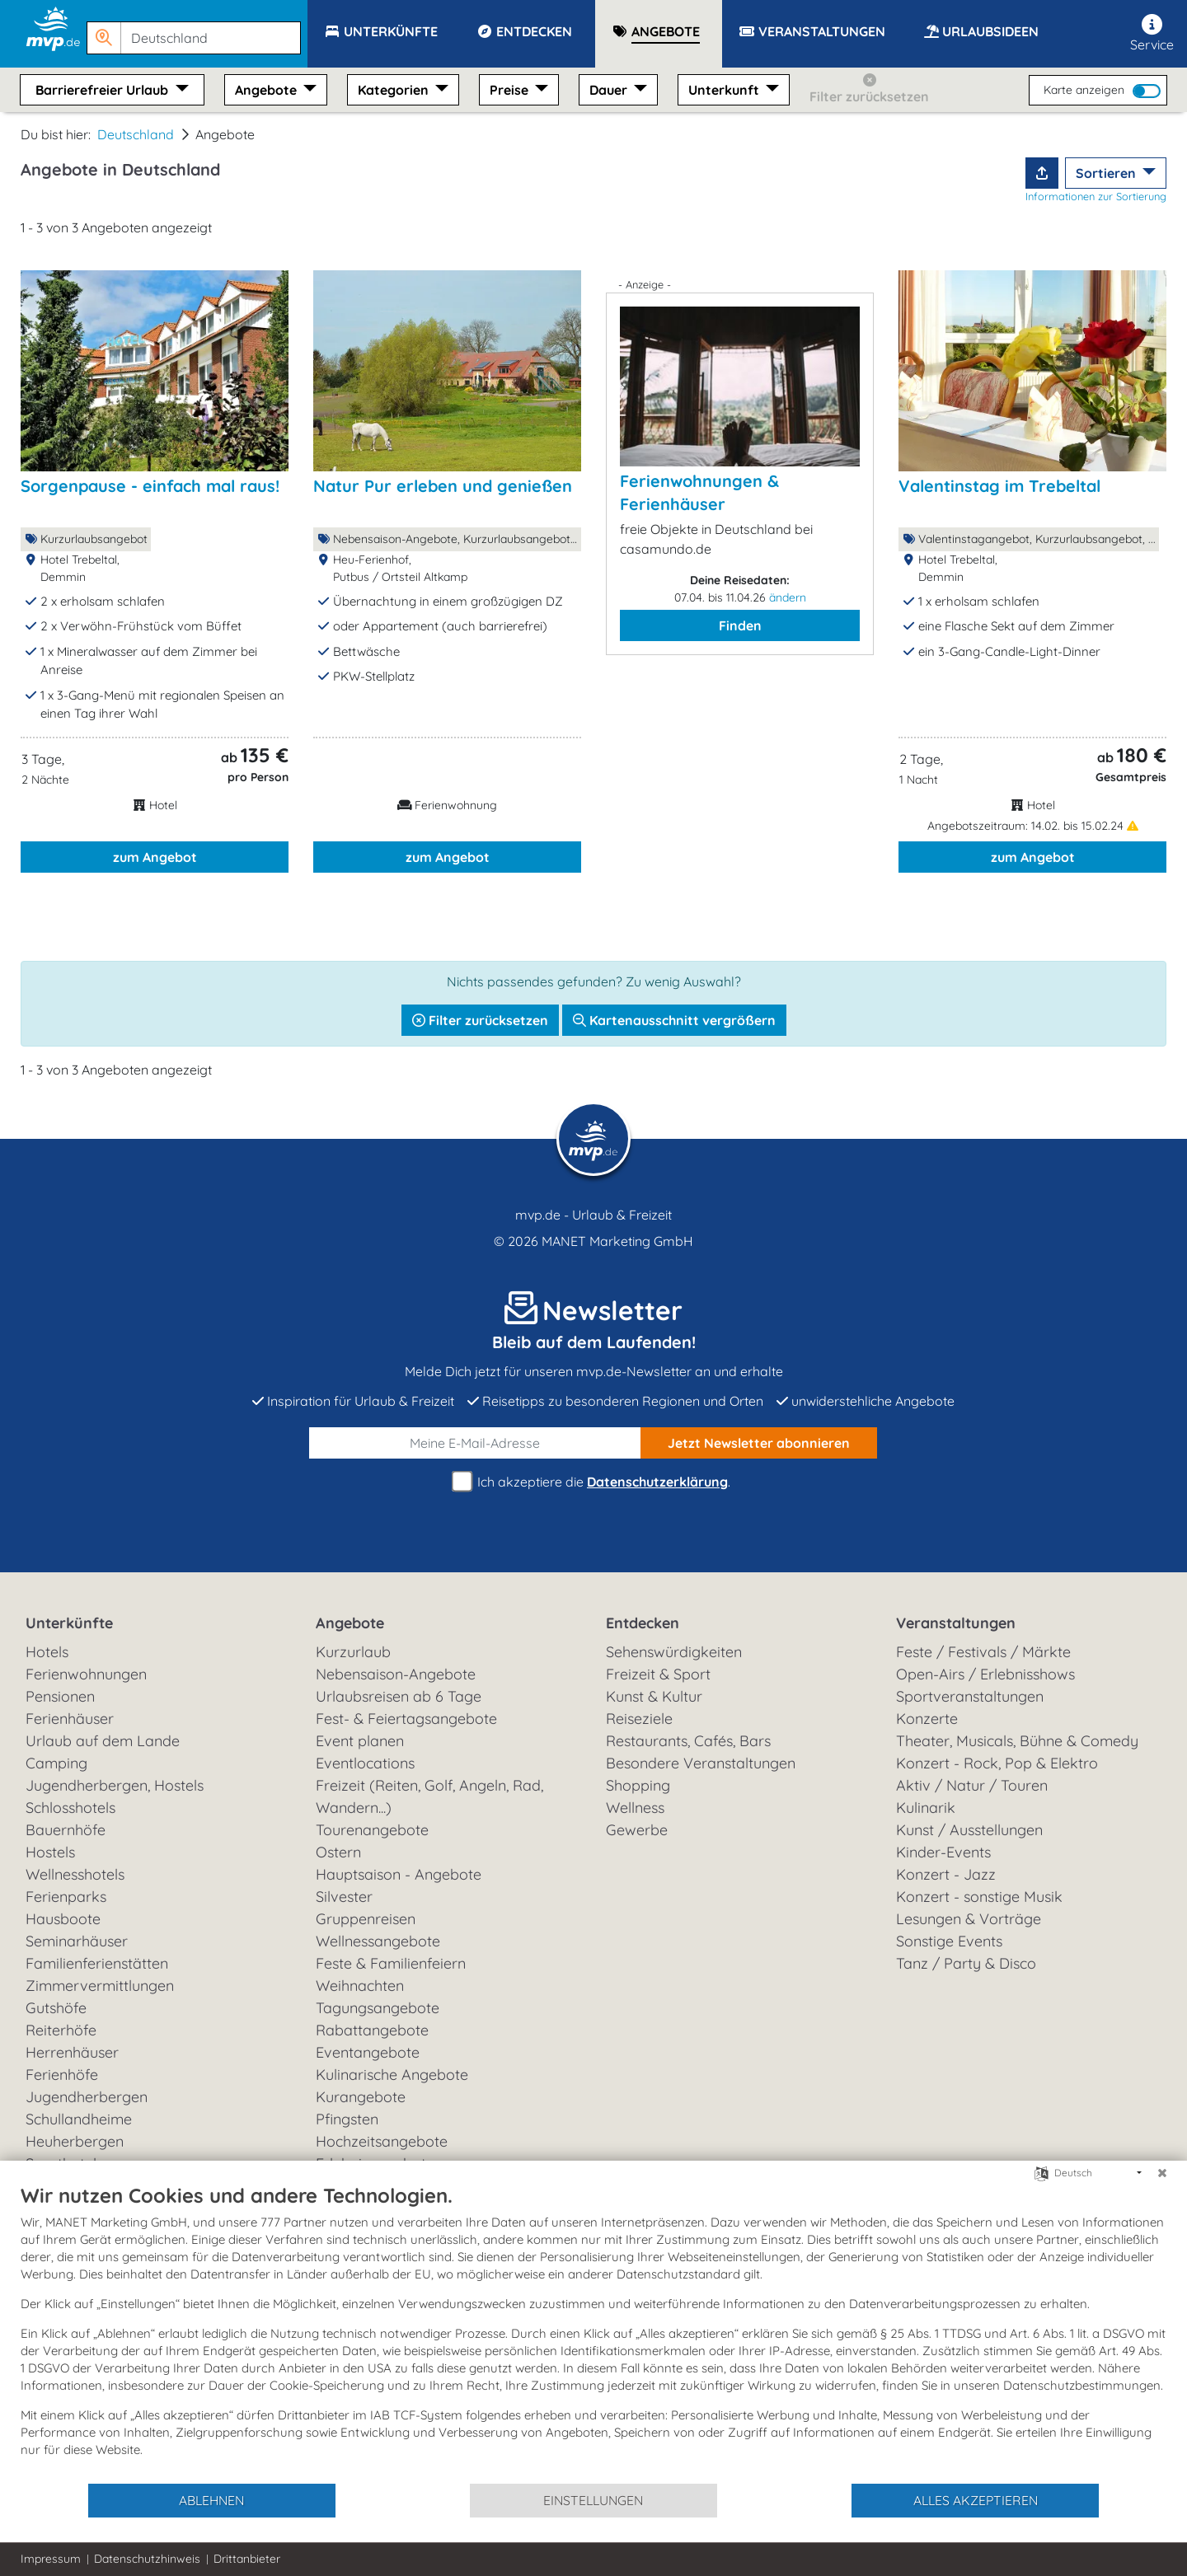  Describe the element at coordinates (593, 1214) in the screenshot. I see `mvp.de - Urlaub & Freizeit` at that location.